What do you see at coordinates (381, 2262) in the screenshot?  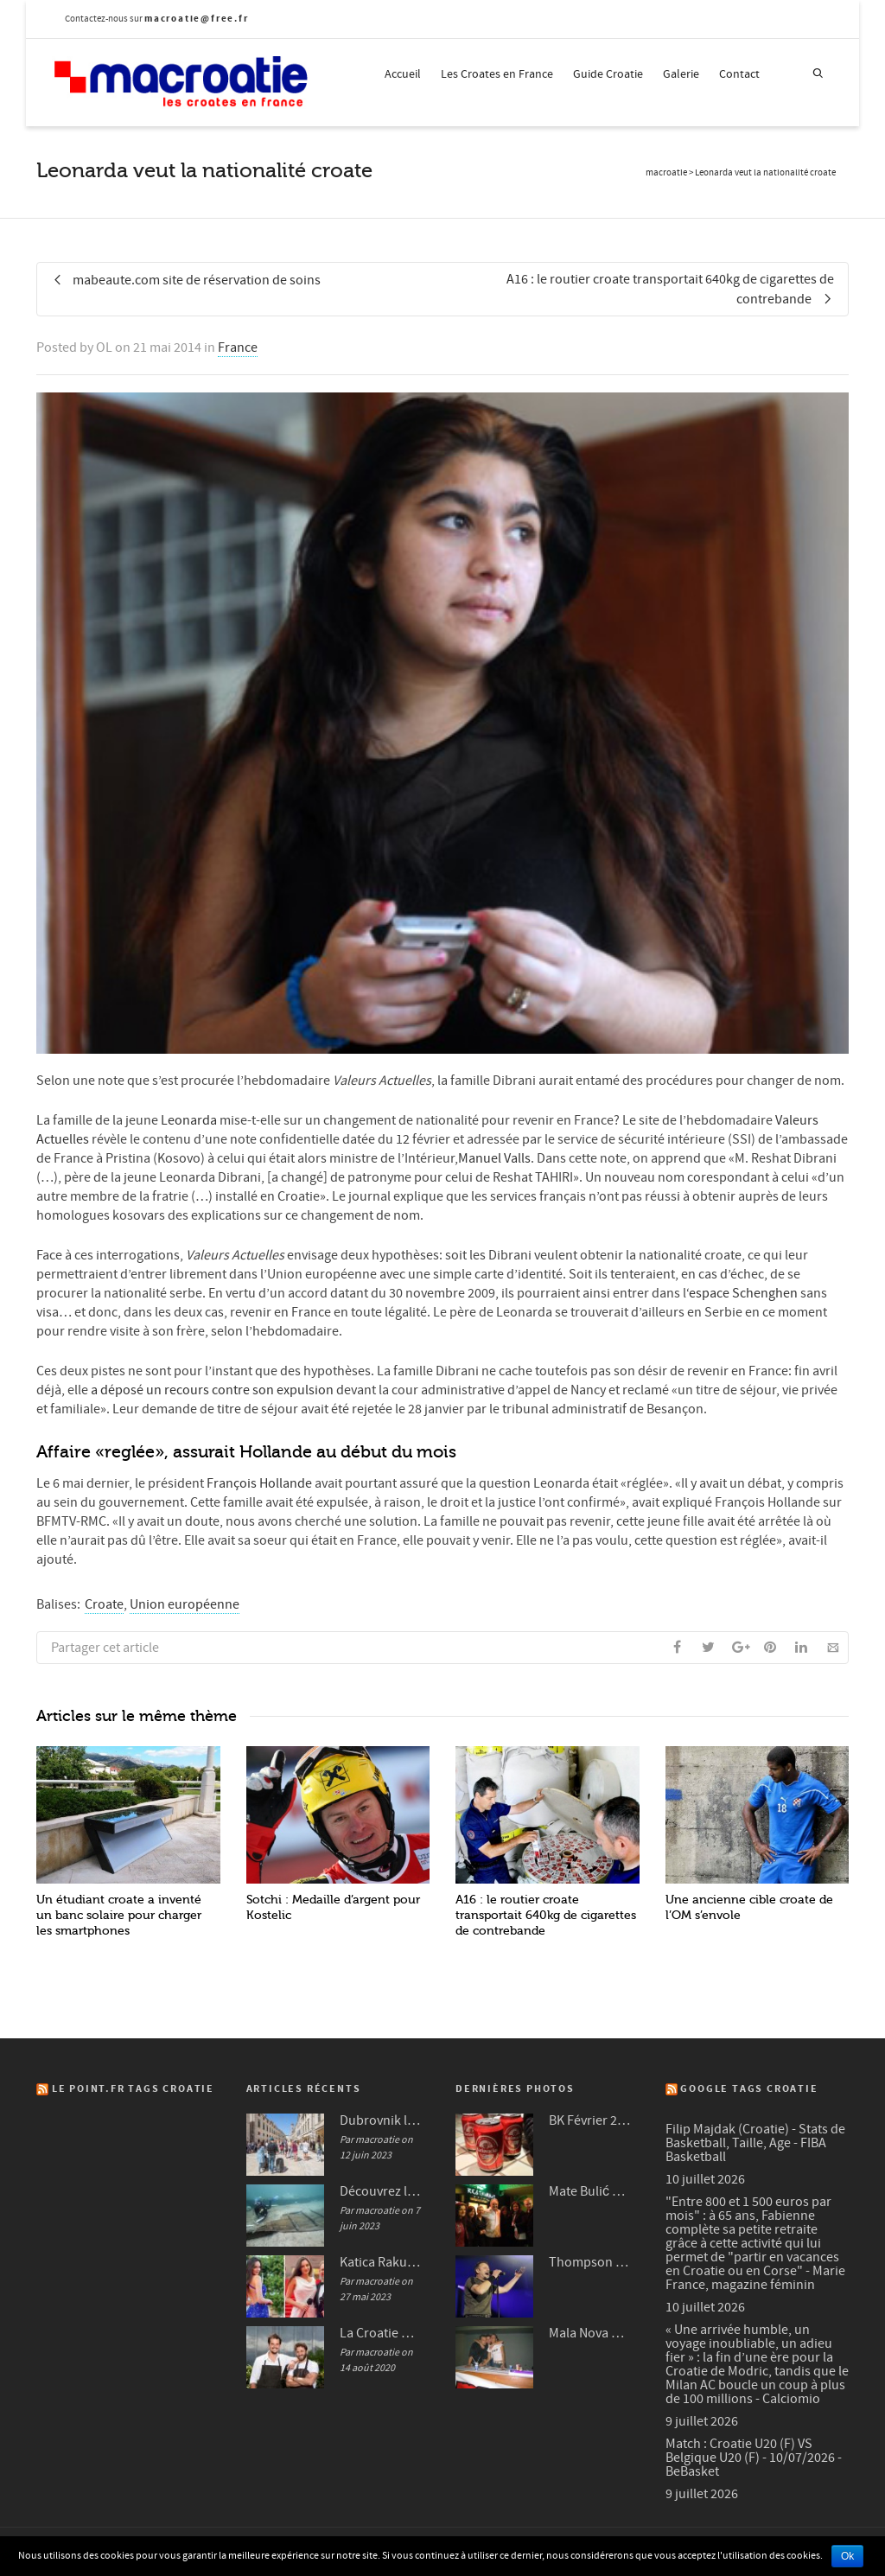 I see `Katica Rakuljić la beauté Croate qui fait sensation à Cannes` at bounding box center [381, 2262].